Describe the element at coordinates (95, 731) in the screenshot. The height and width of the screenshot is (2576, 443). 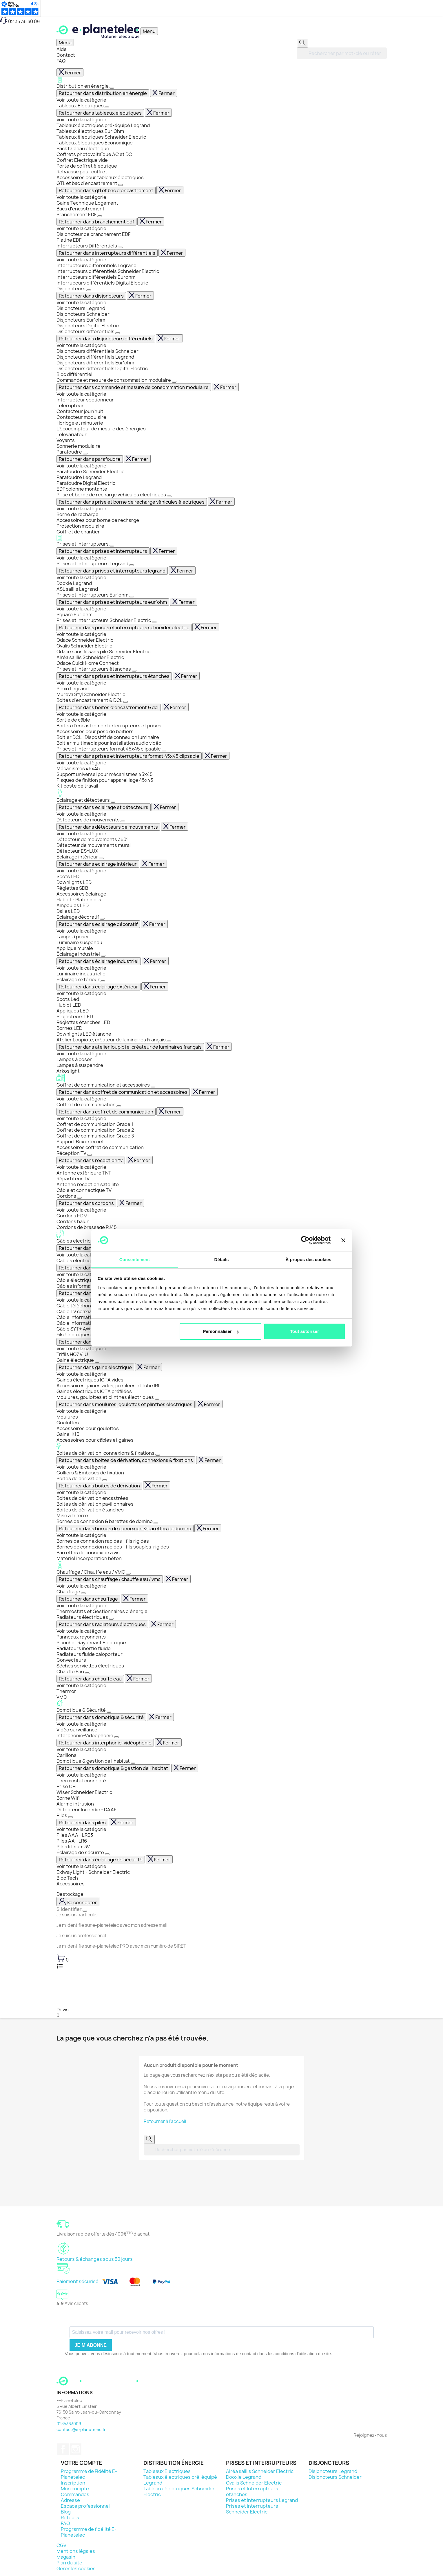
I see `Accessoires pour pose de boitiers` at that location.